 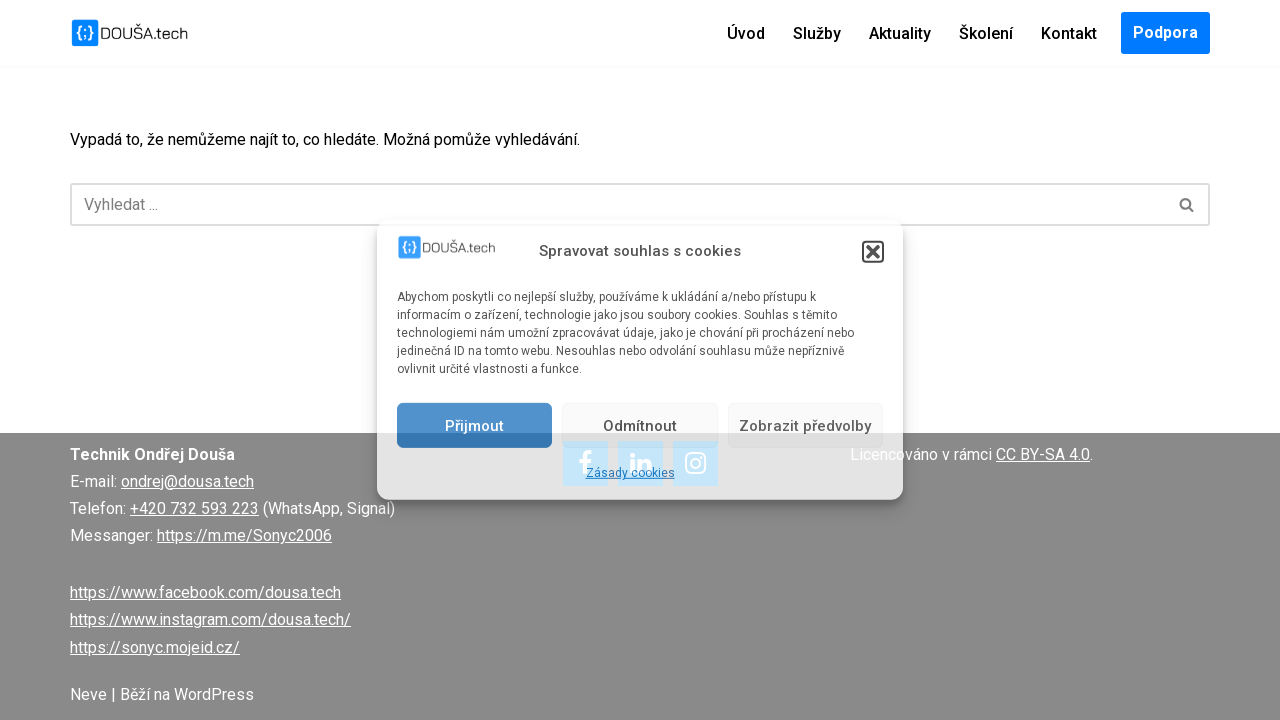 What do you see at coordinates (474, 426) in the screenshot?
I see `Přijmout` at bounding box center [474, 426].